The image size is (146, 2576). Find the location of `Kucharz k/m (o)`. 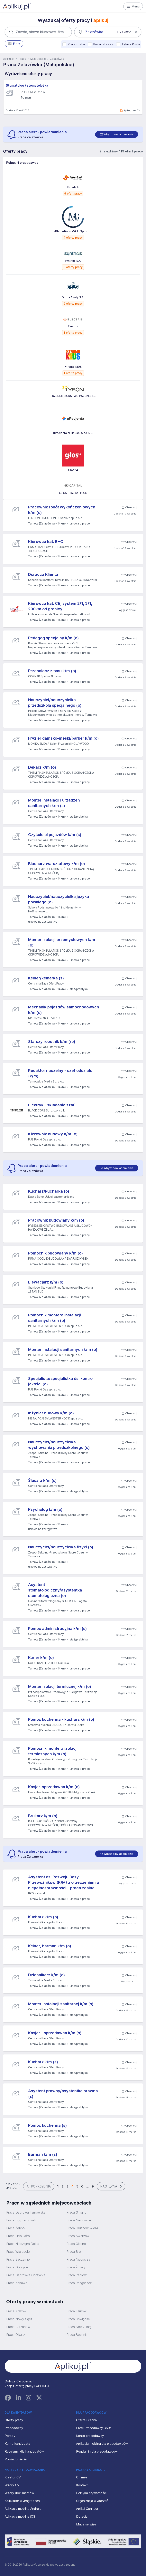

Kucharz k/m (o) is located at coordinates (43, 1917).